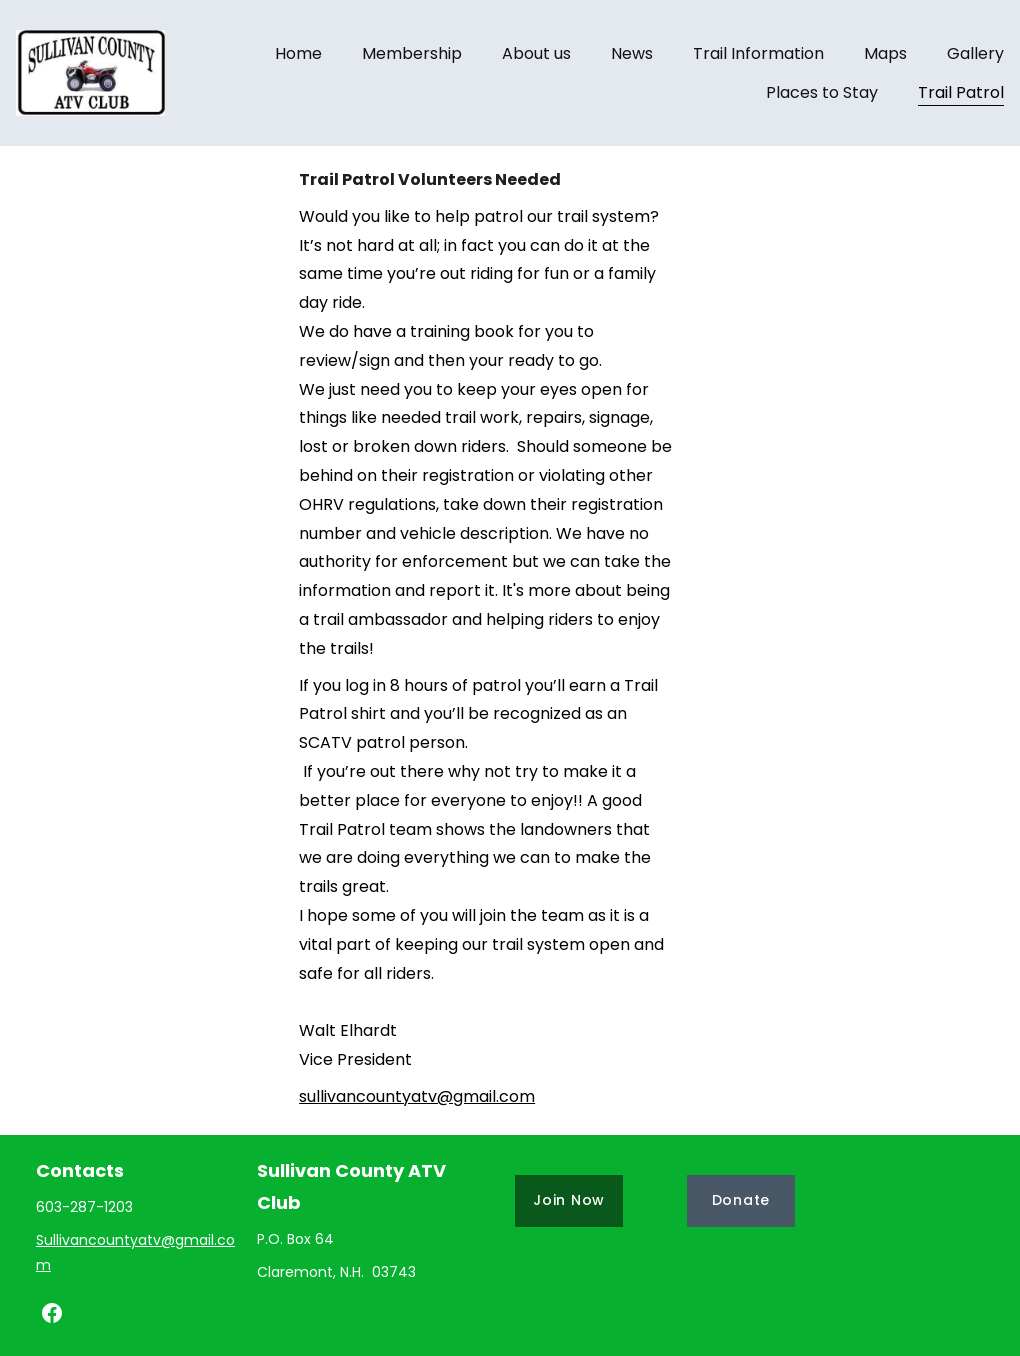 The image size is (1020, 1356). Describe the element at coordinates (975, 53) in the screenshot. I see `Gallery` at that location.